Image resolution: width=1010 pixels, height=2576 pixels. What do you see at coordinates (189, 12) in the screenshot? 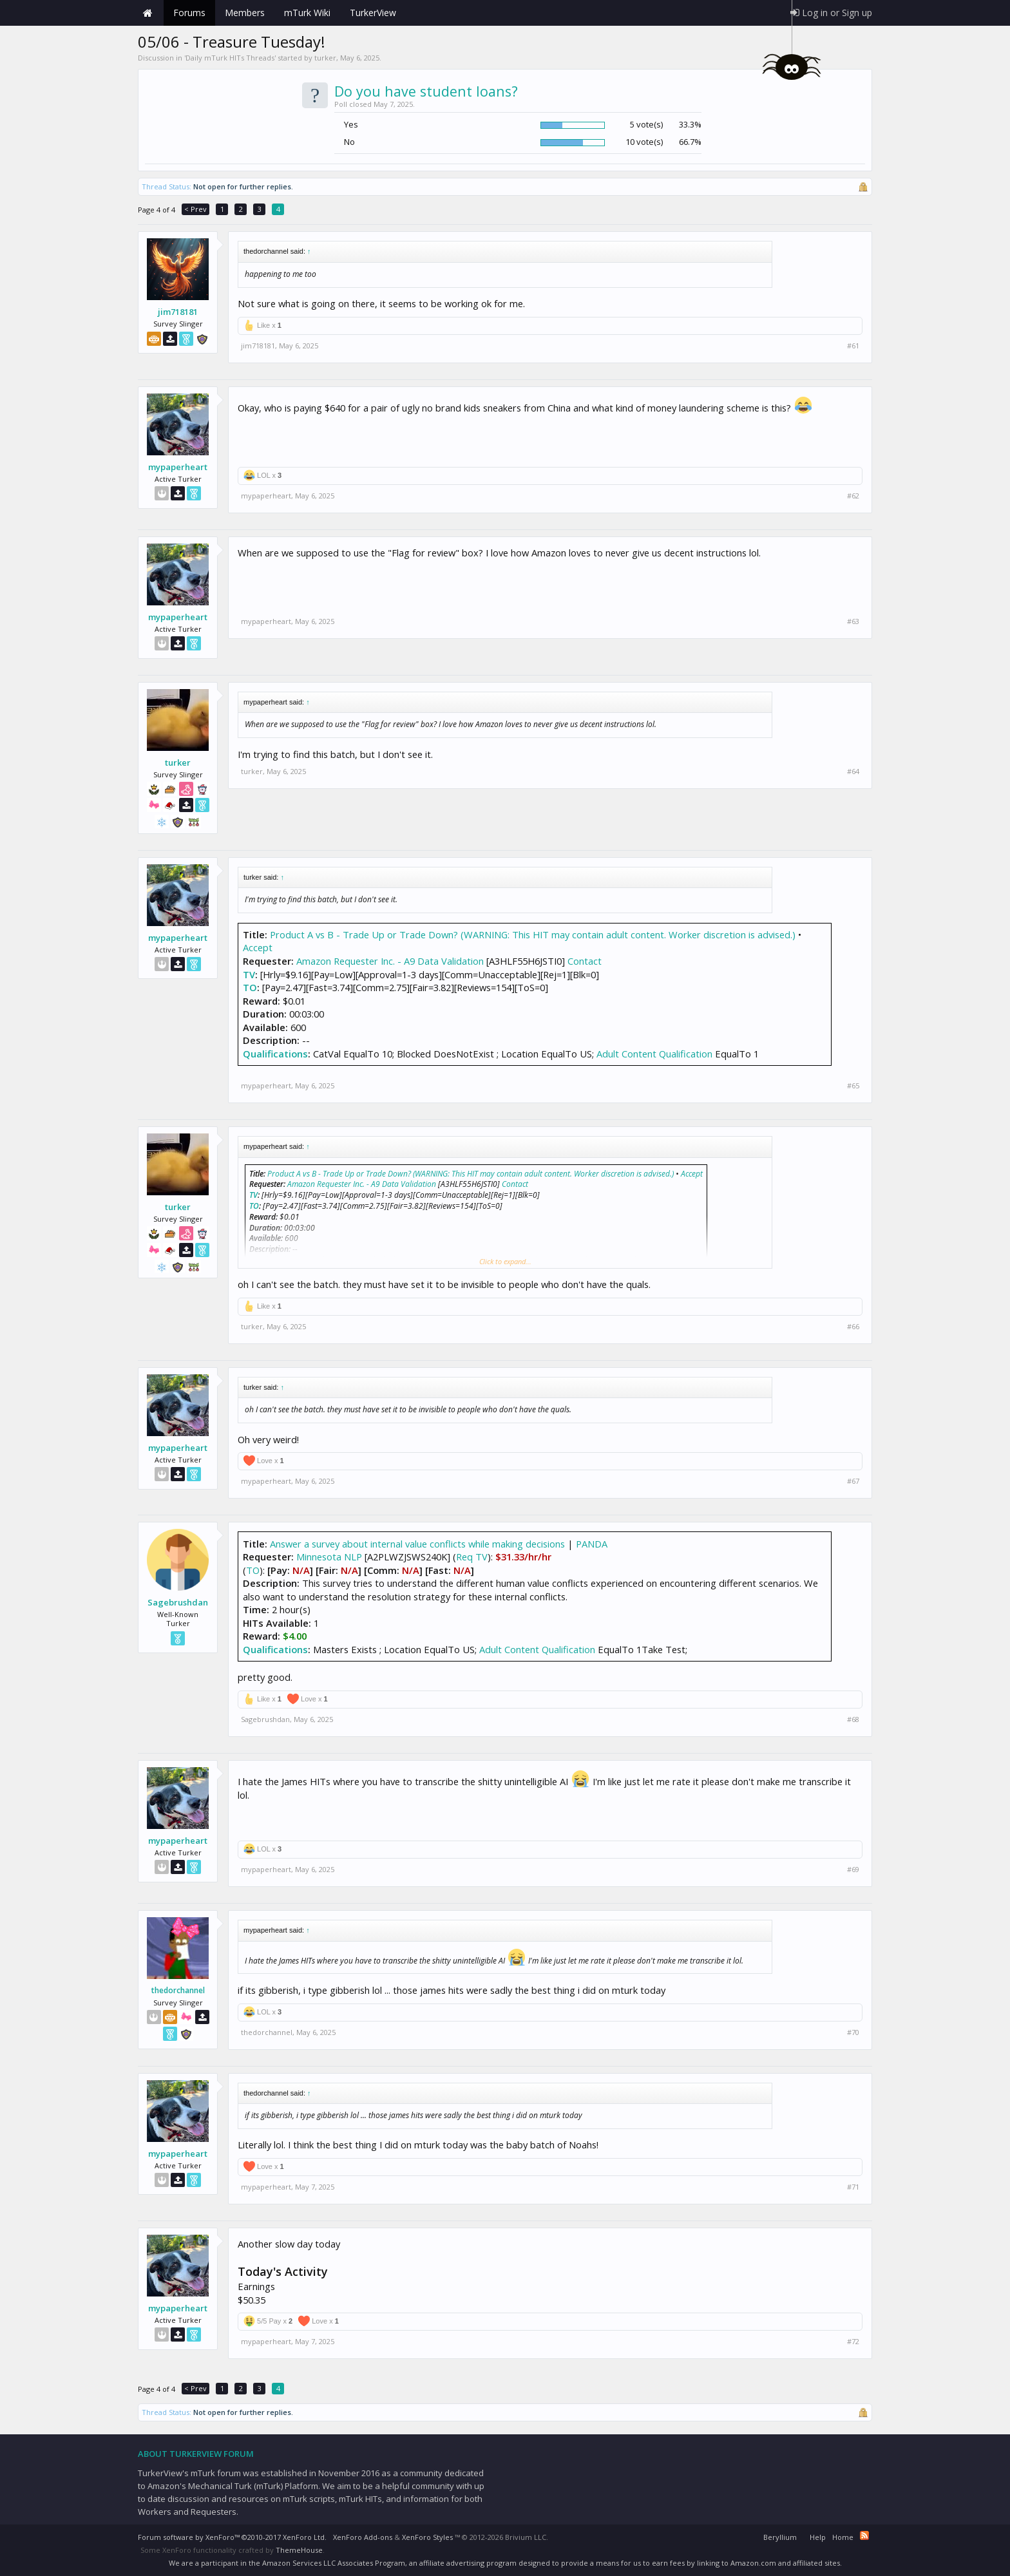
I see `Forums` at bounding box center [189, 12].